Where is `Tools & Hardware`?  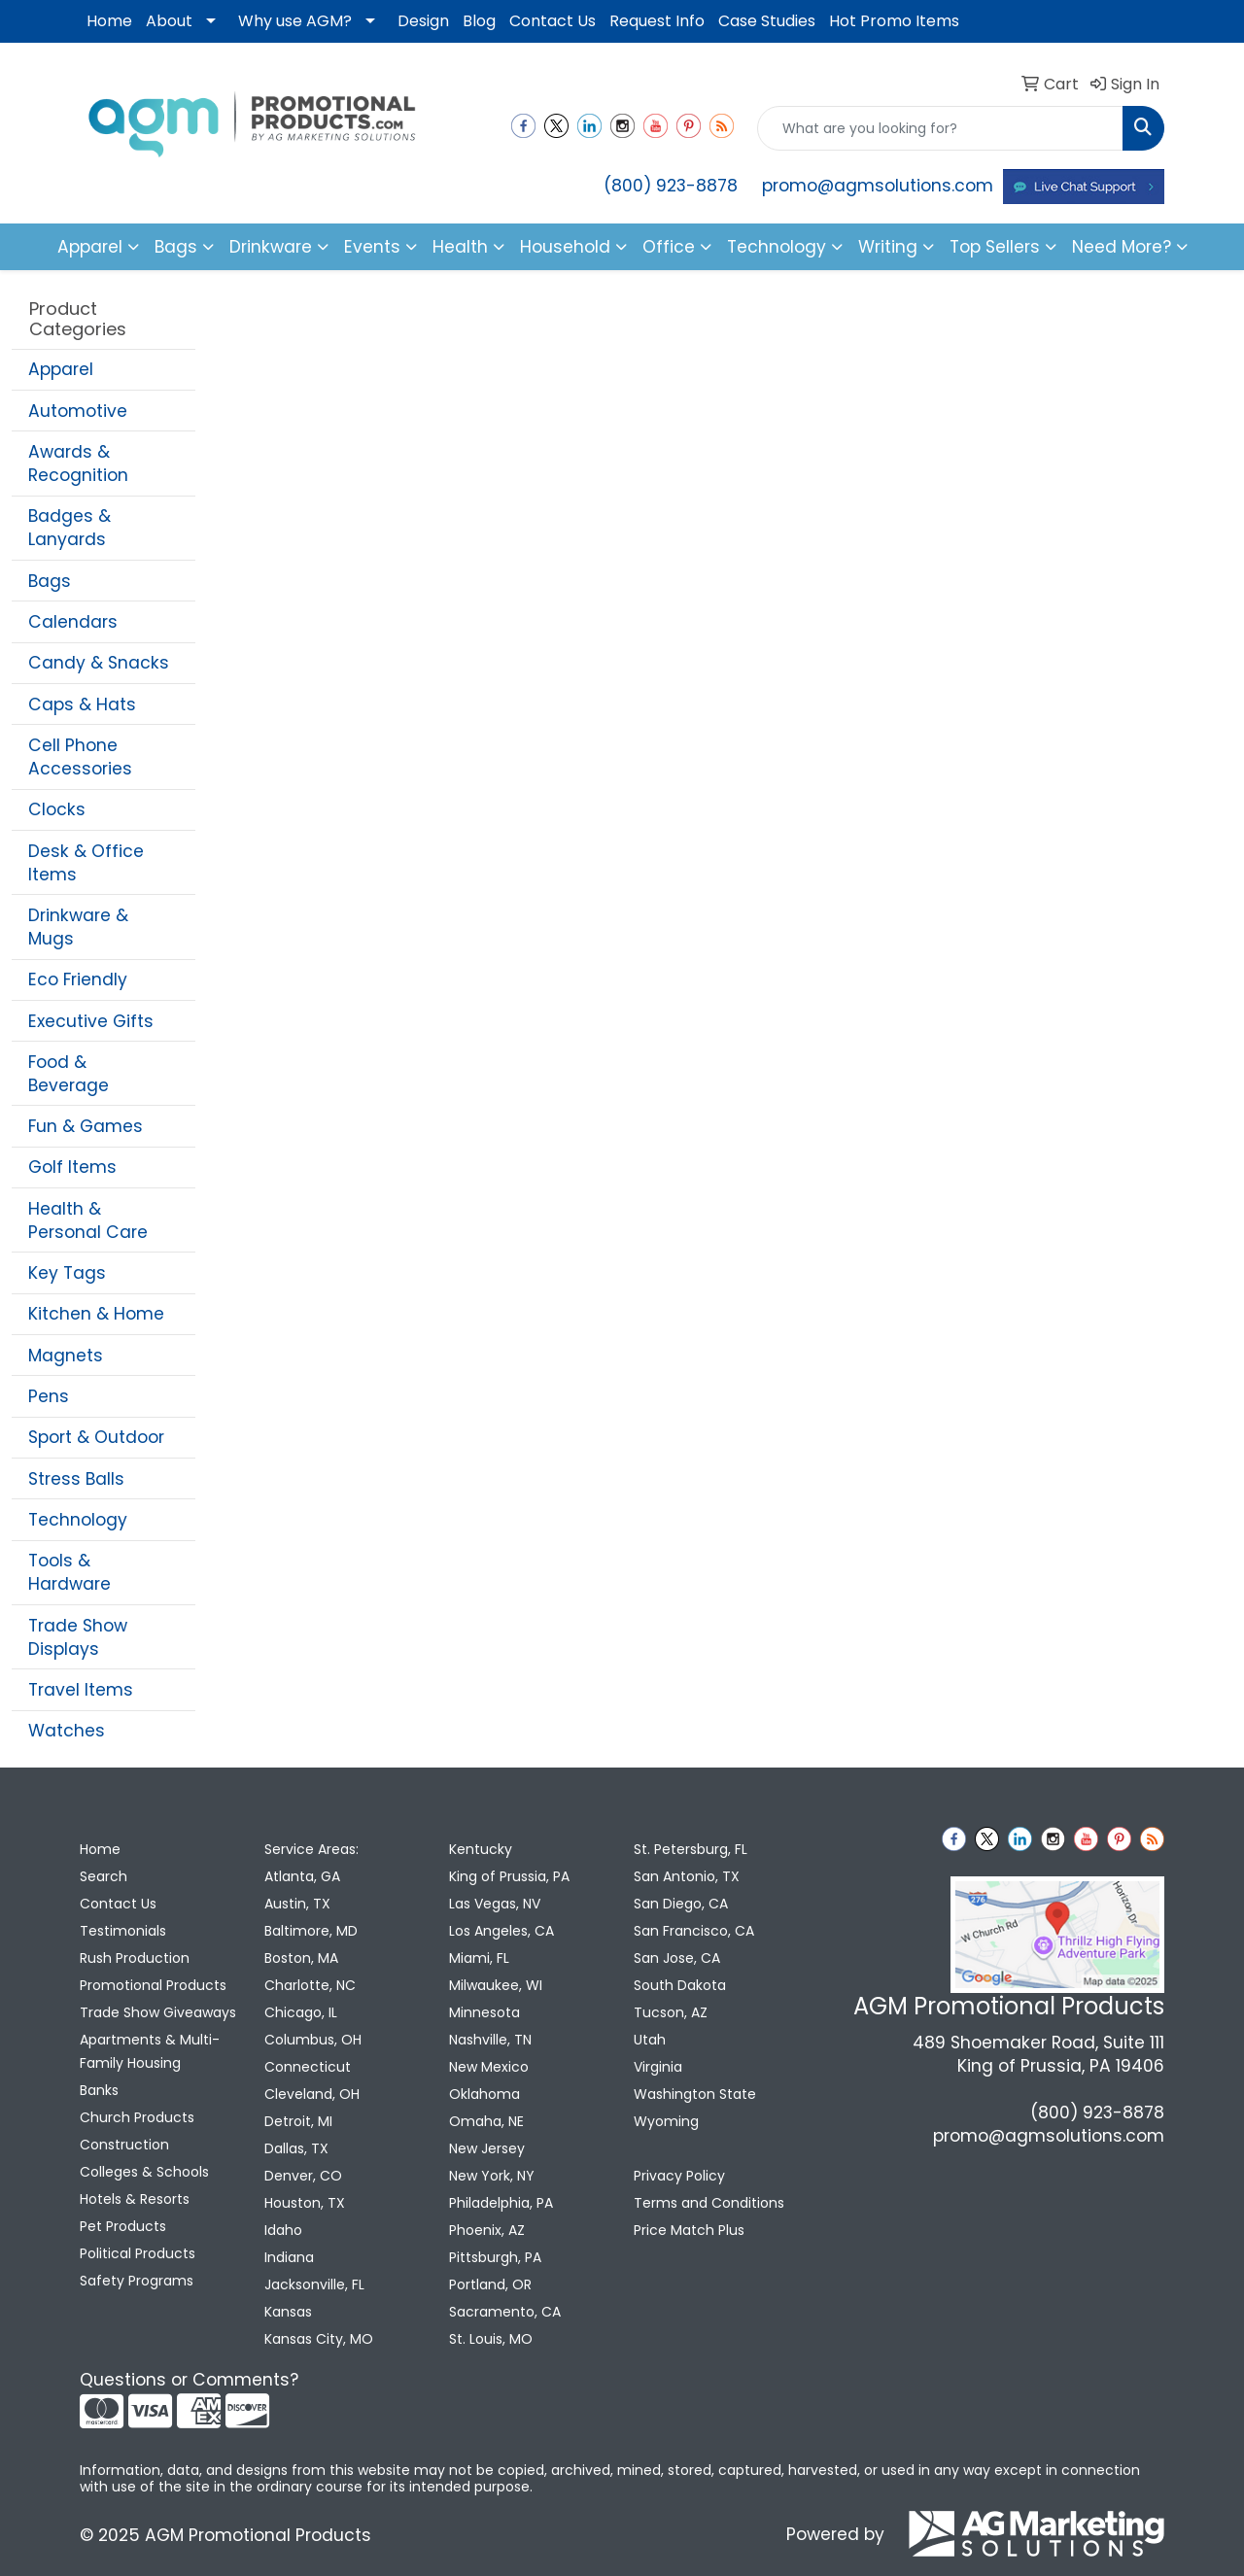 Tools & Hardware is located at coordinates (69, 1572).